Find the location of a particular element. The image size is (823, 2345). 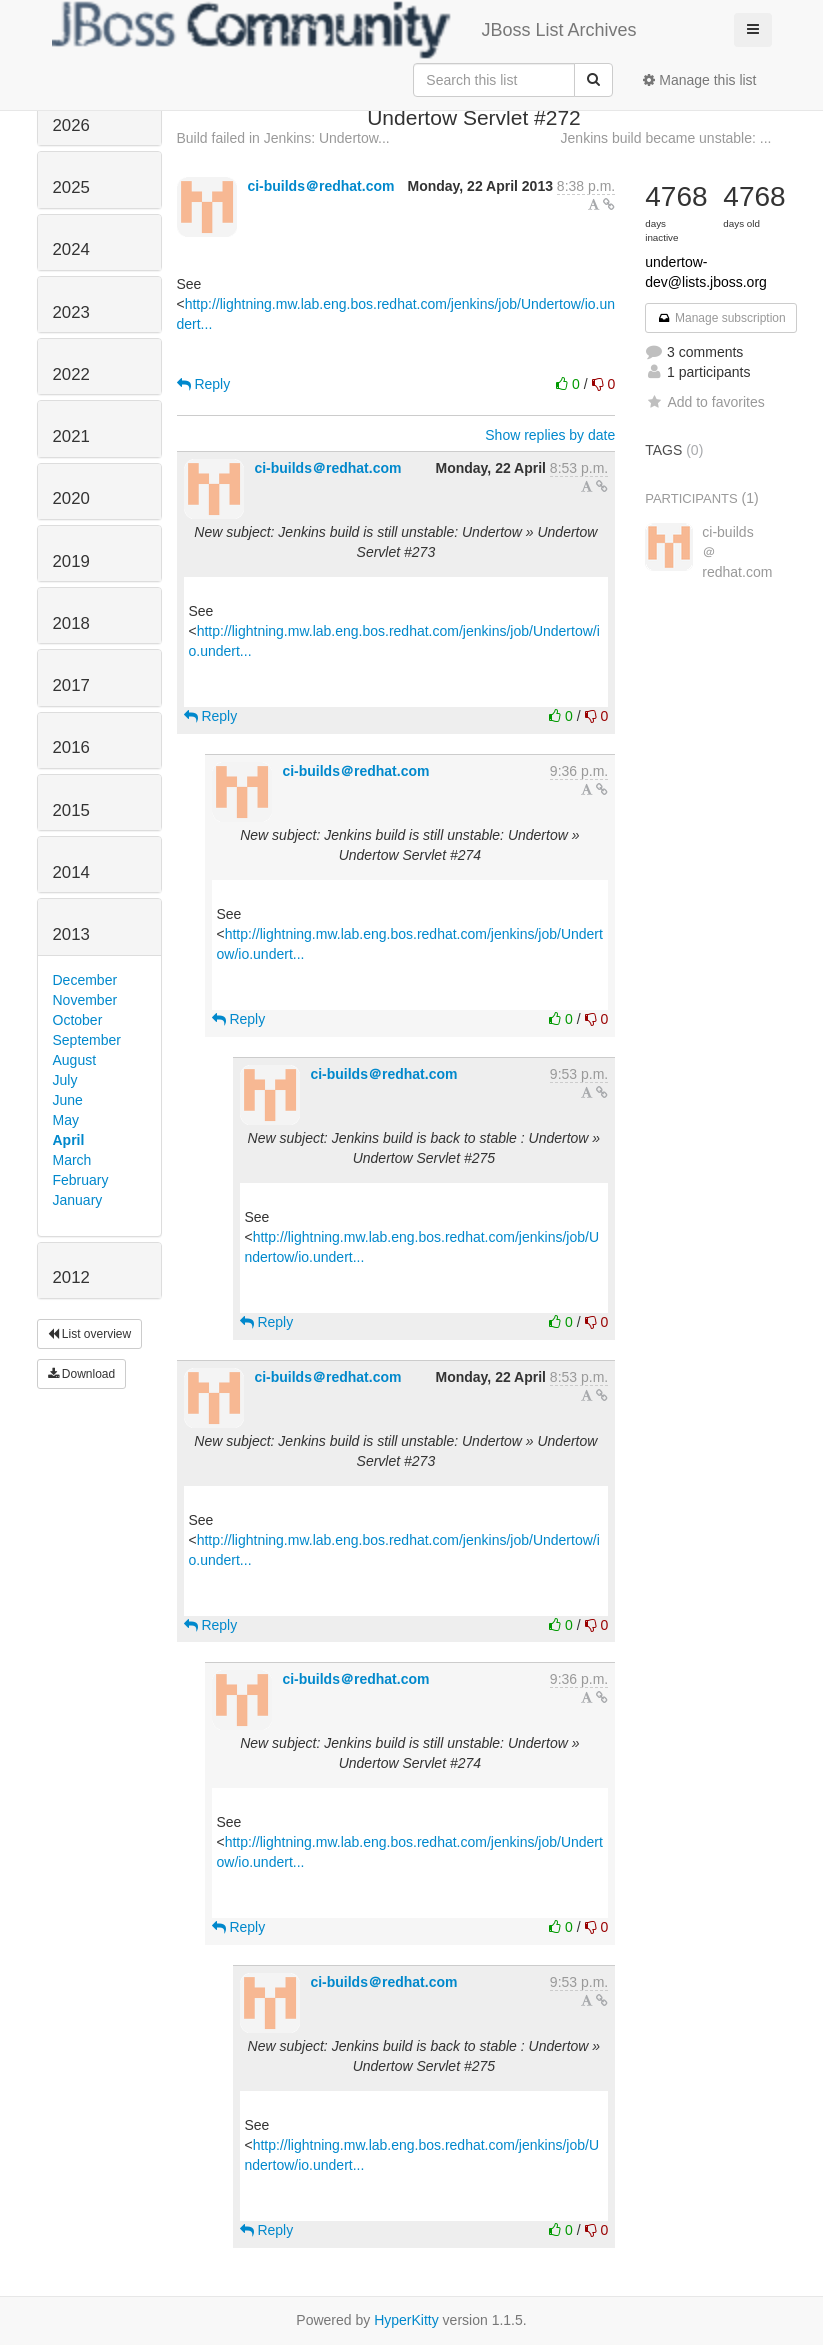

2019 is located at coordinates (71, 561).